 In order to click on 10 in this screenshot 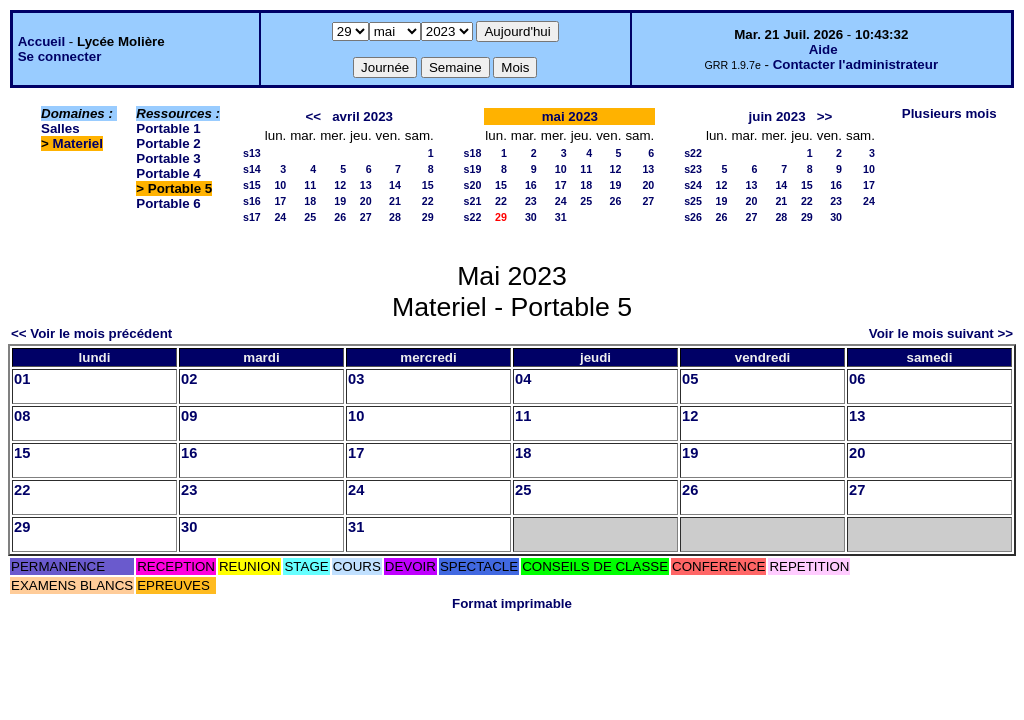, I will do `click(280, 185)`.